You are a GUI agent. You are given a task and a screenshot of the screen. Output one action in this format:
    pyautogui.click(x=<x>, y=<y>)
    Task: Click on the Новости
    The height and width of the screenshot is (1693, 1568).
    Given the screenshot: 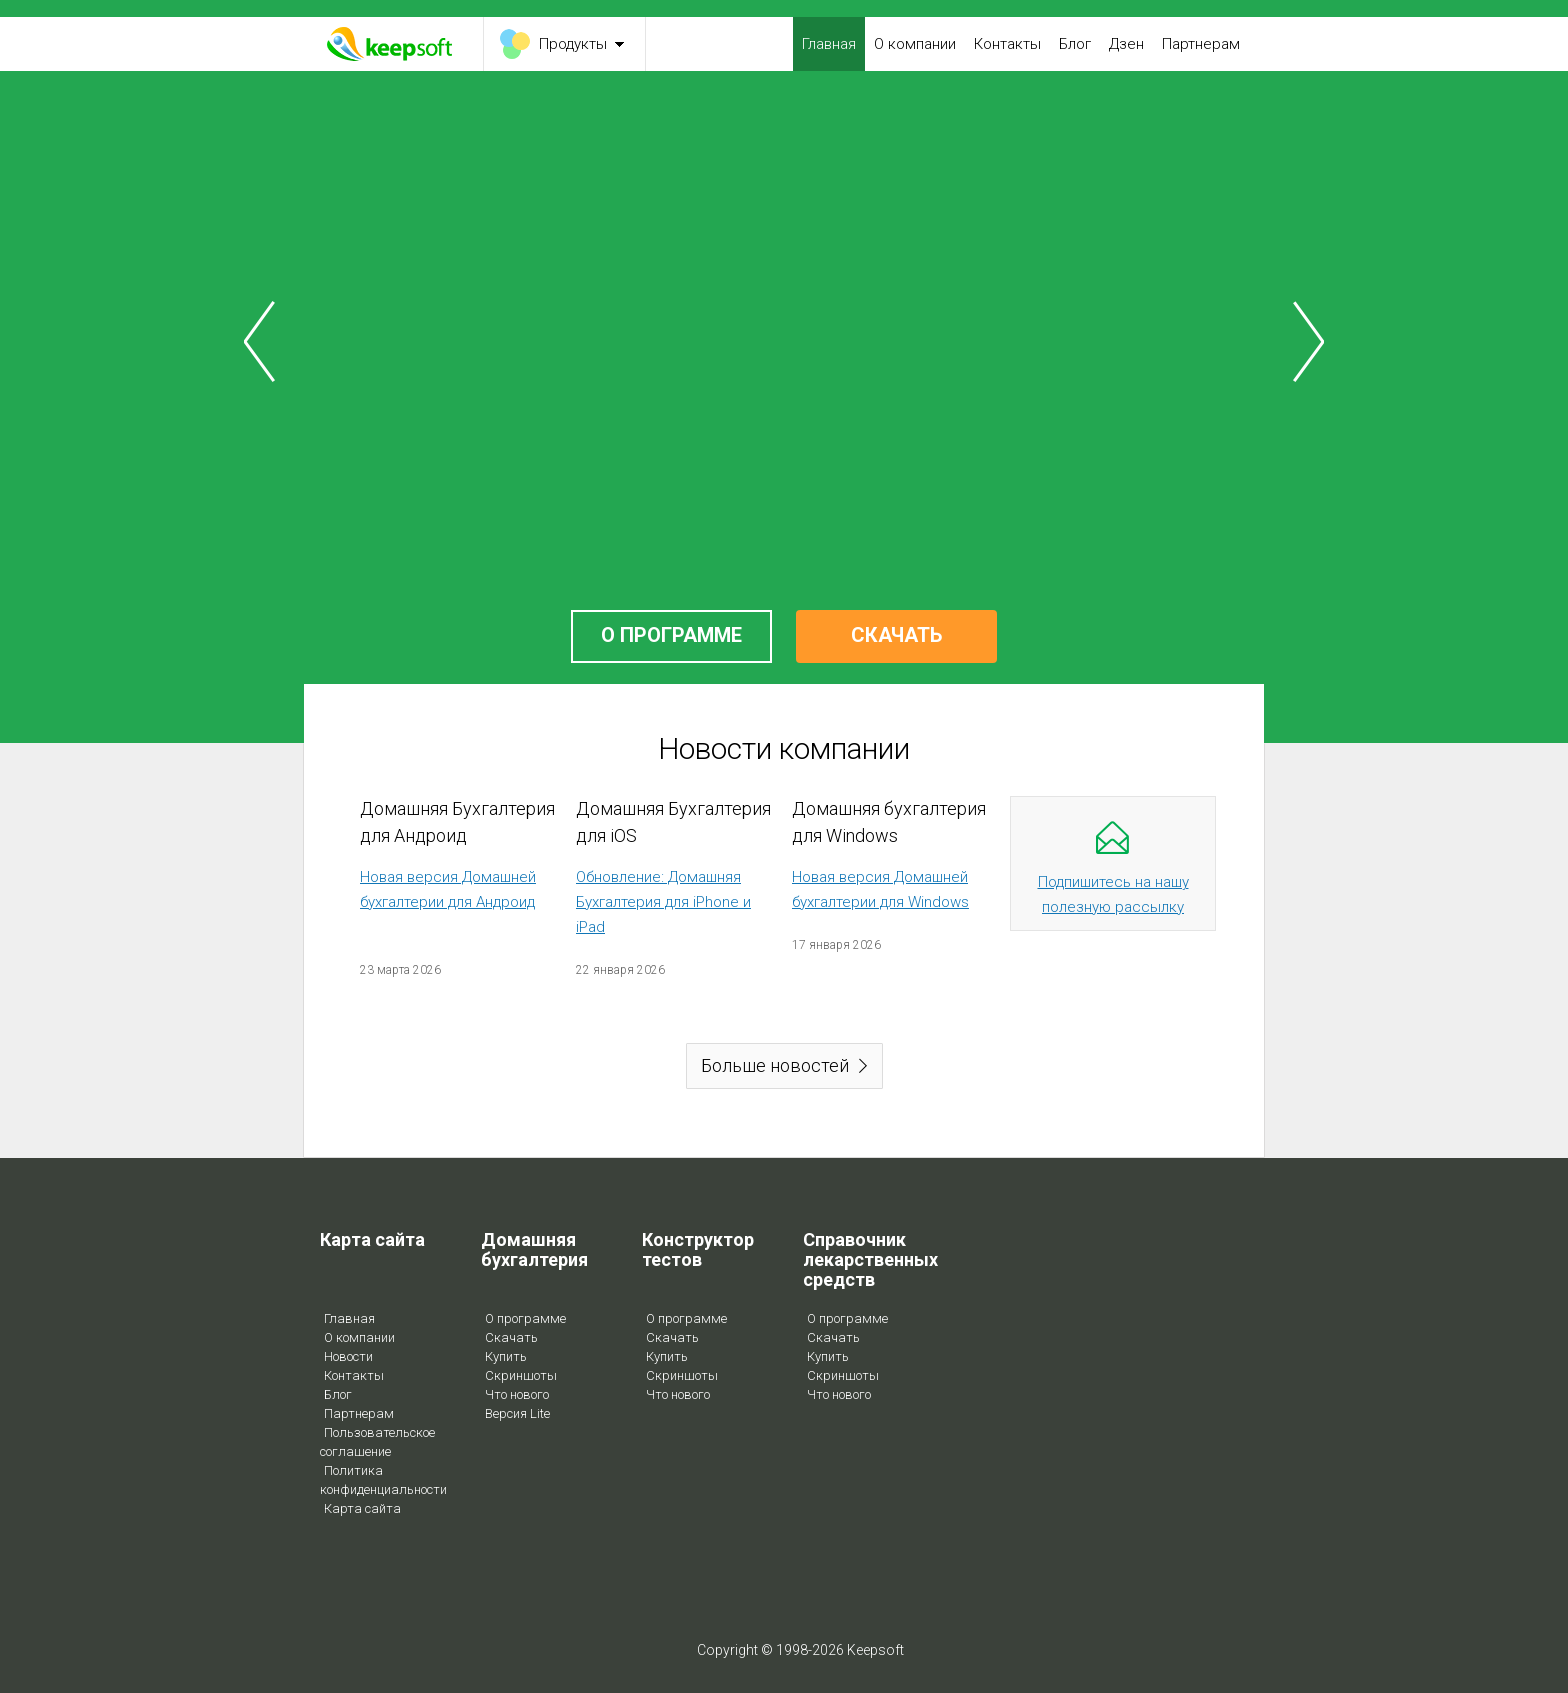 What is the action you would take?
    pyautogui.click(x=348, y=1356)
    